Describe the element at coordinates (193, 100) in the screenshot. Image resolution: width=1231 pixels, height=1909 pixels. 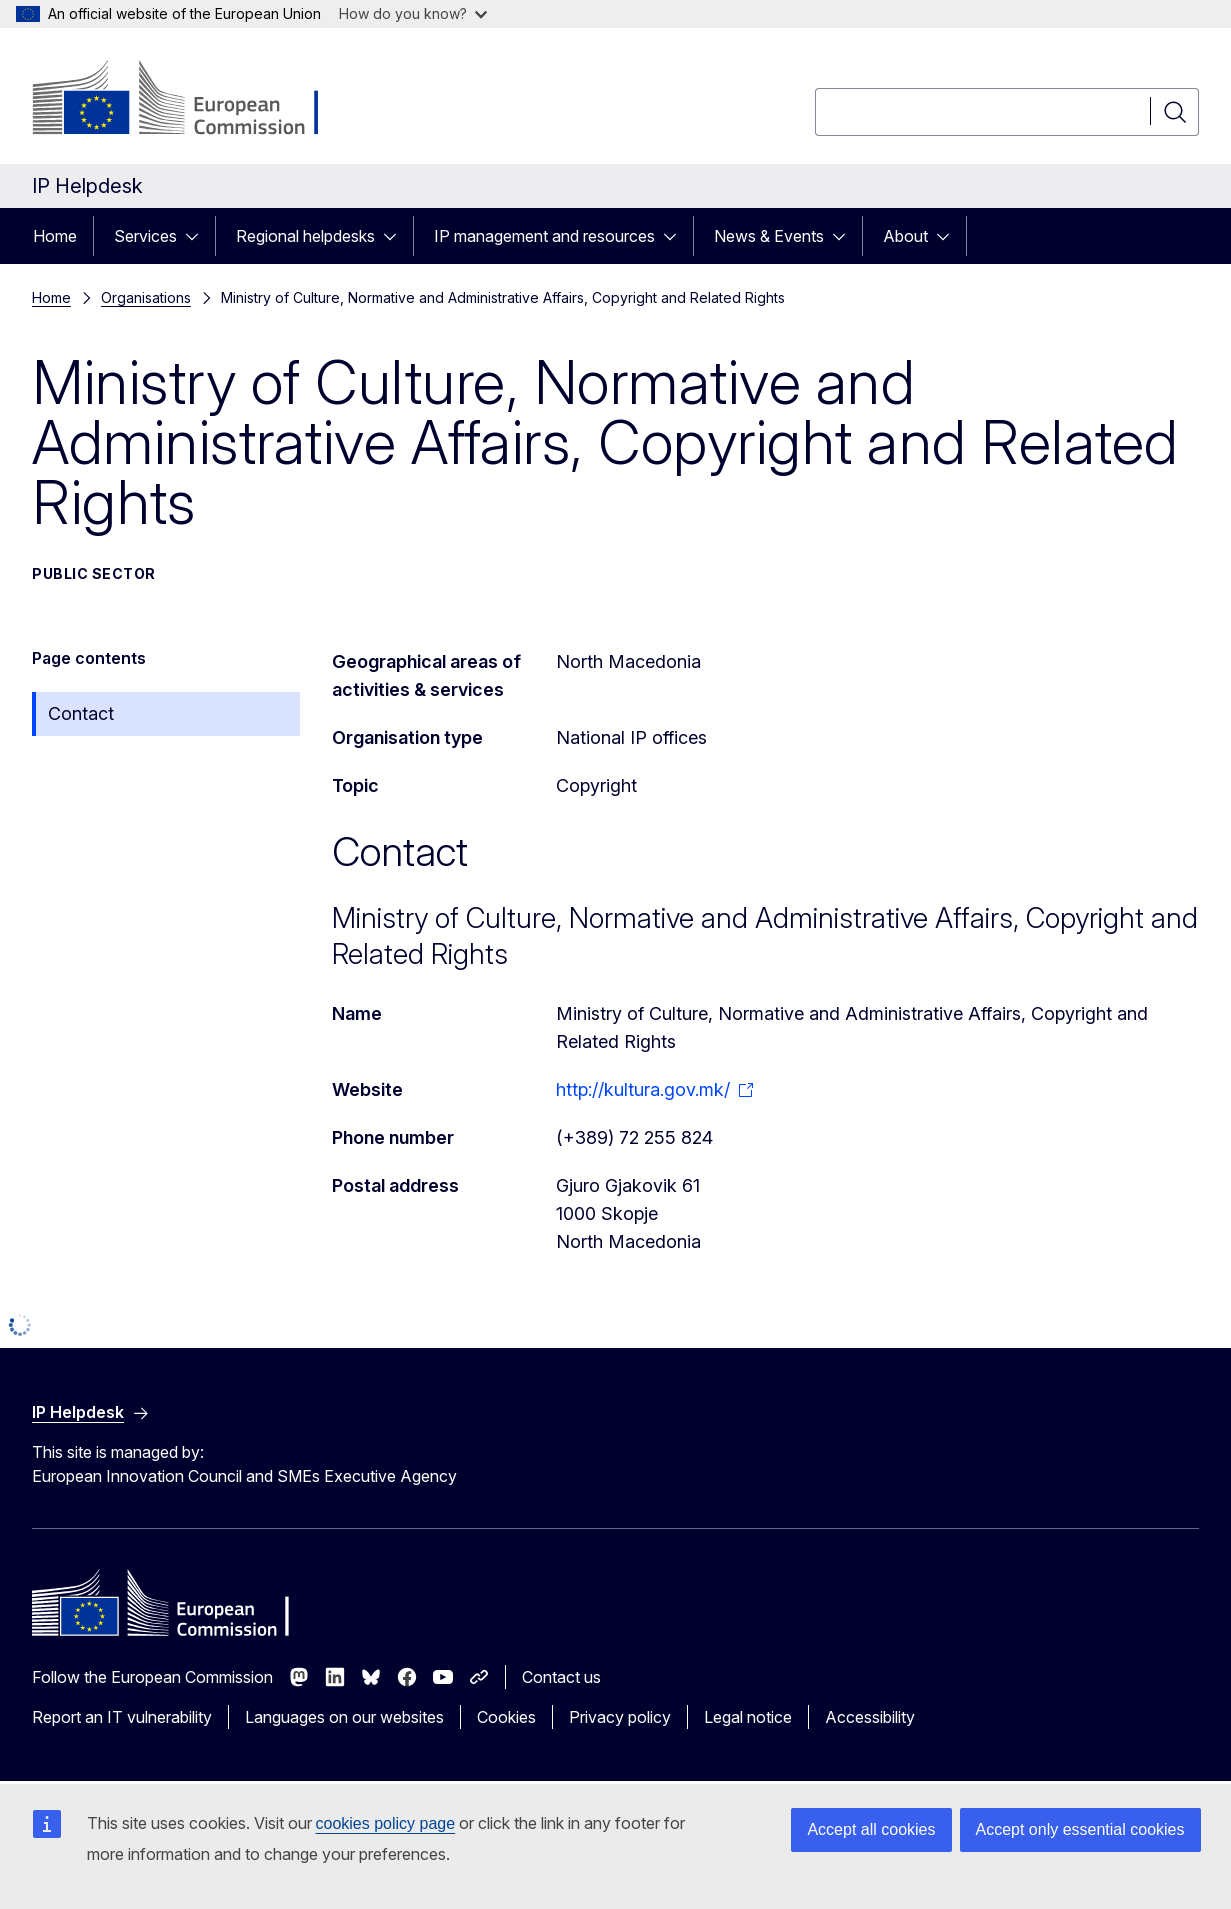
I see `[Home - European Commission]` at that location.